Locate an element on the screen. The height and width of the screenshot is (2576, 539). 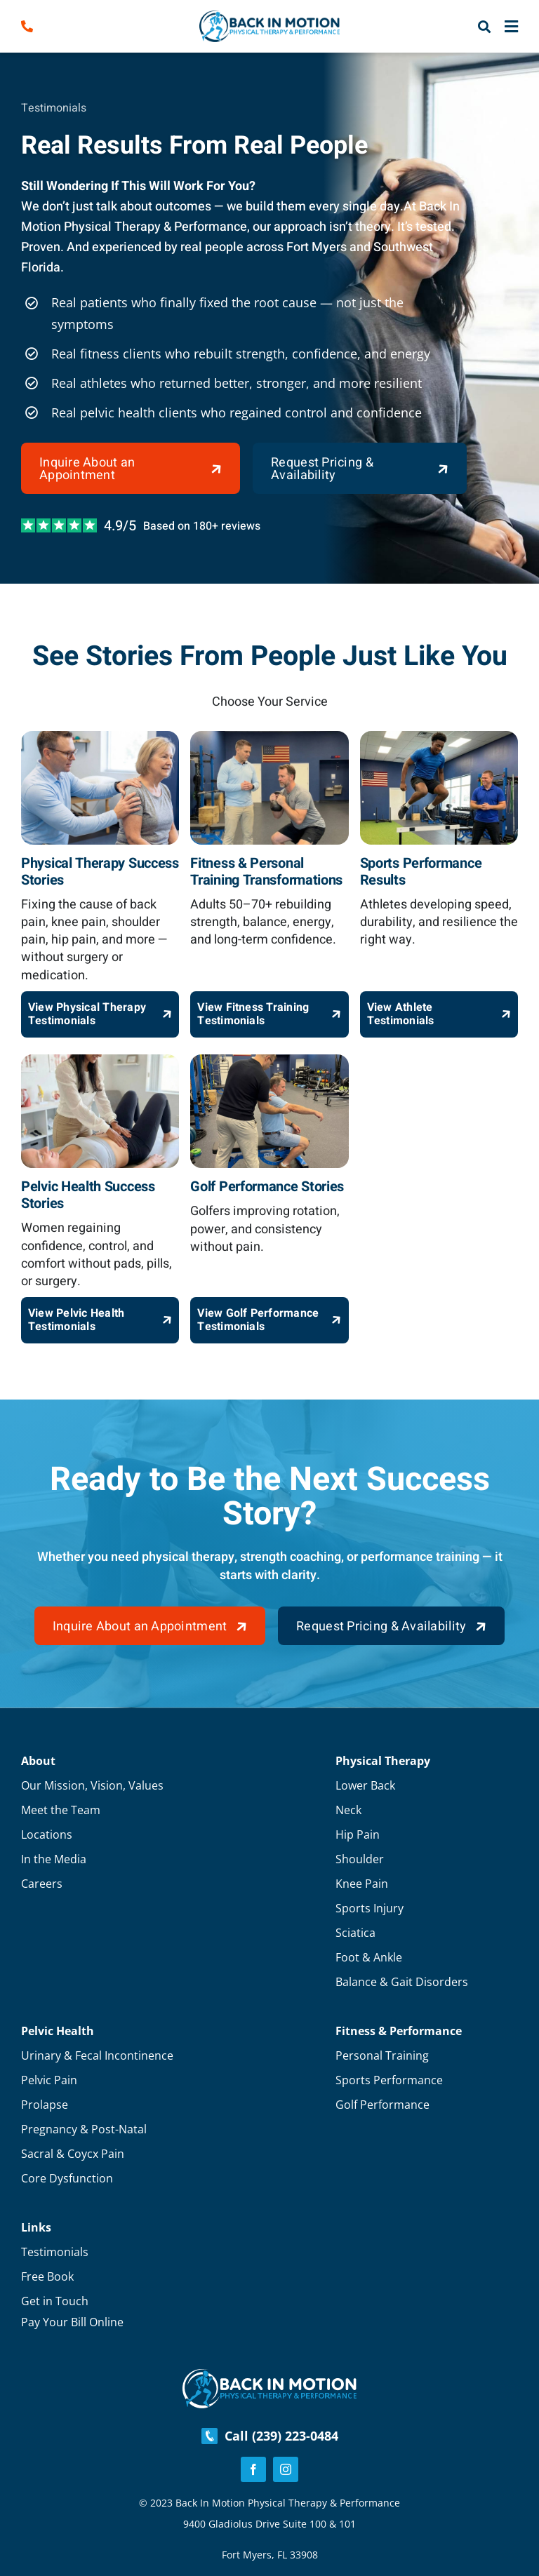
Sports Performance is located at coordinates (389, 2080).